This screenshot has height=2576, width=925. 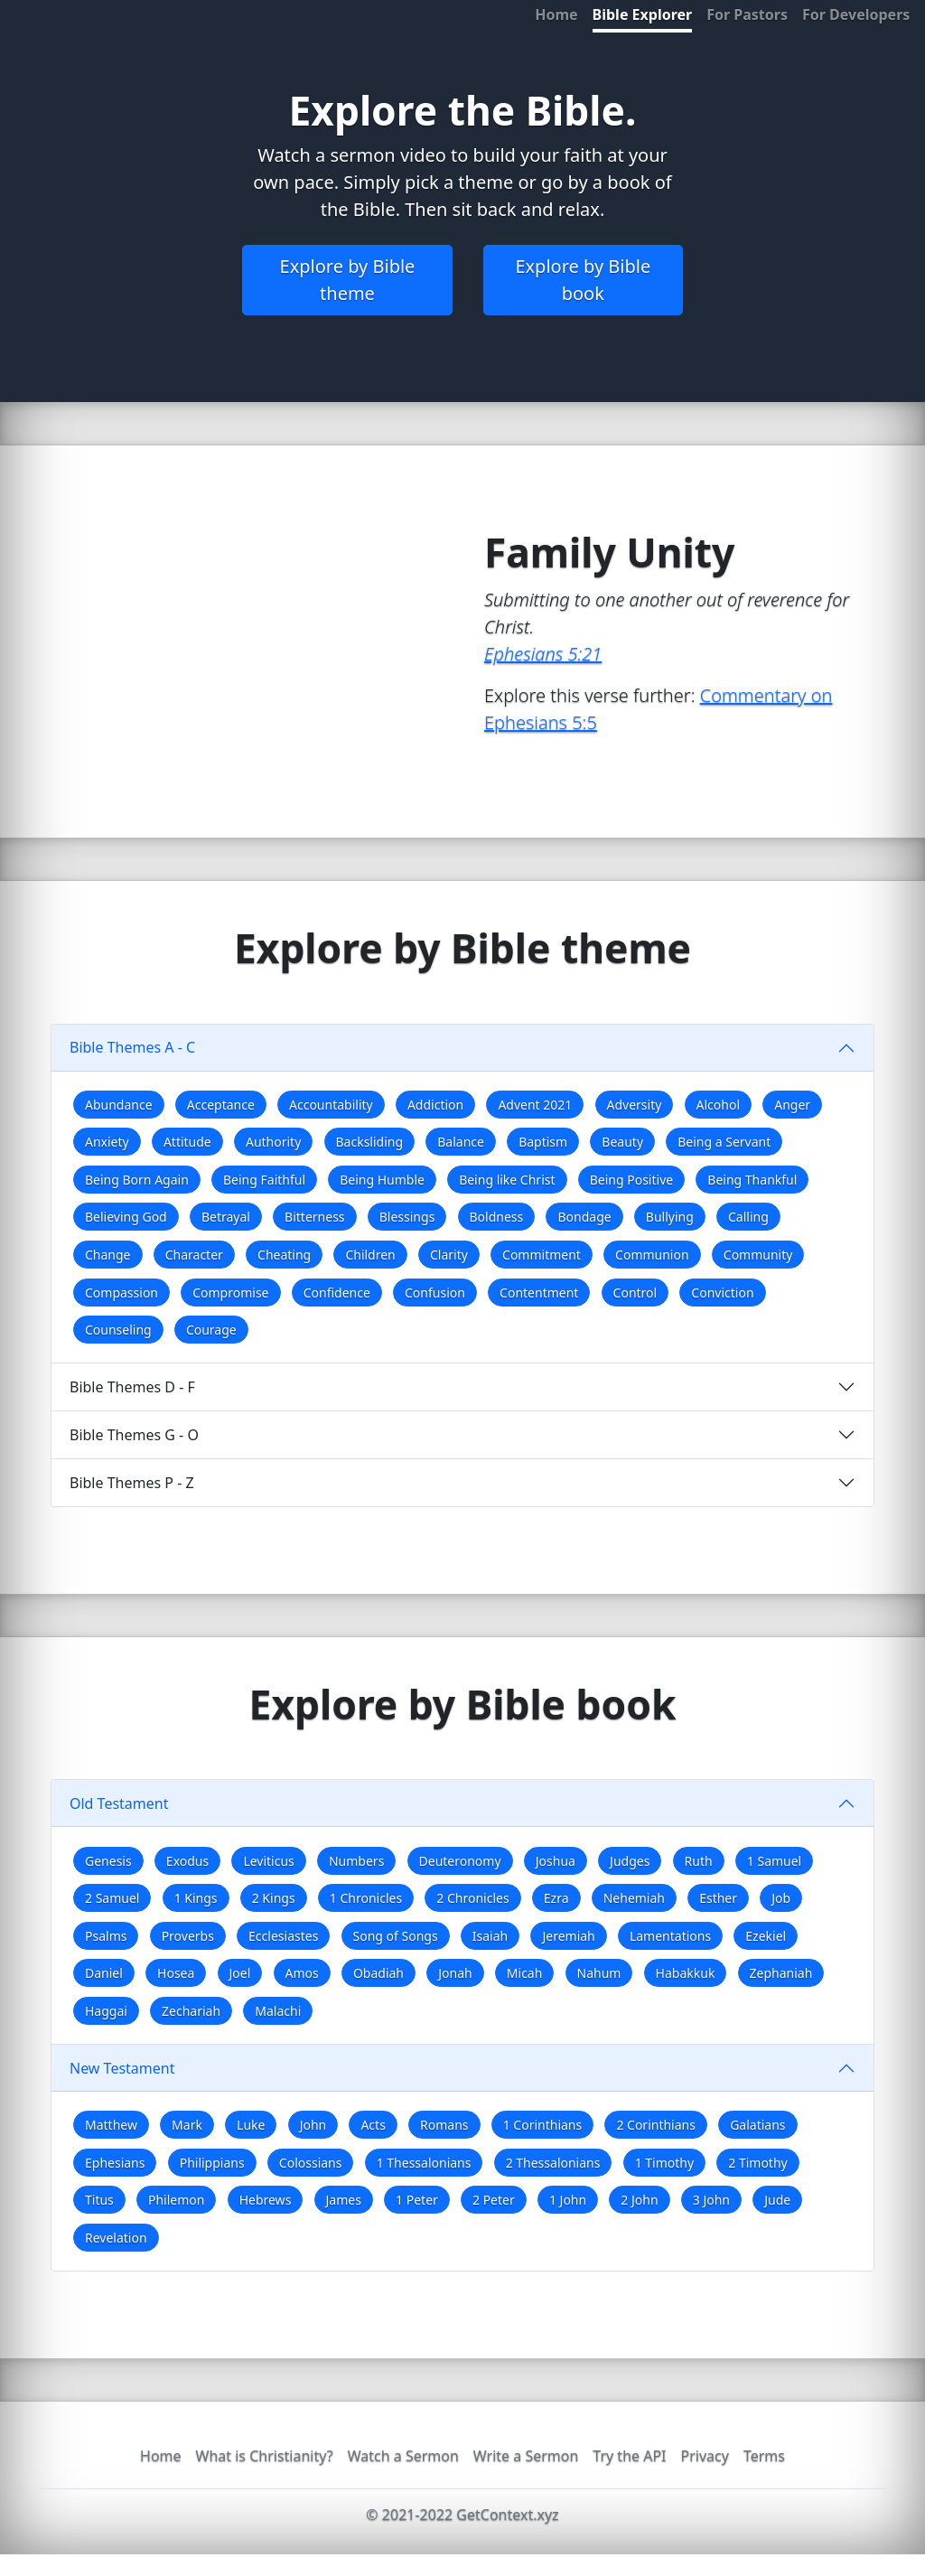 What do you see at coordinates (460, 1860) in the screenshot?
I see `Deuteronomy` at bounding box center [460, 1860].